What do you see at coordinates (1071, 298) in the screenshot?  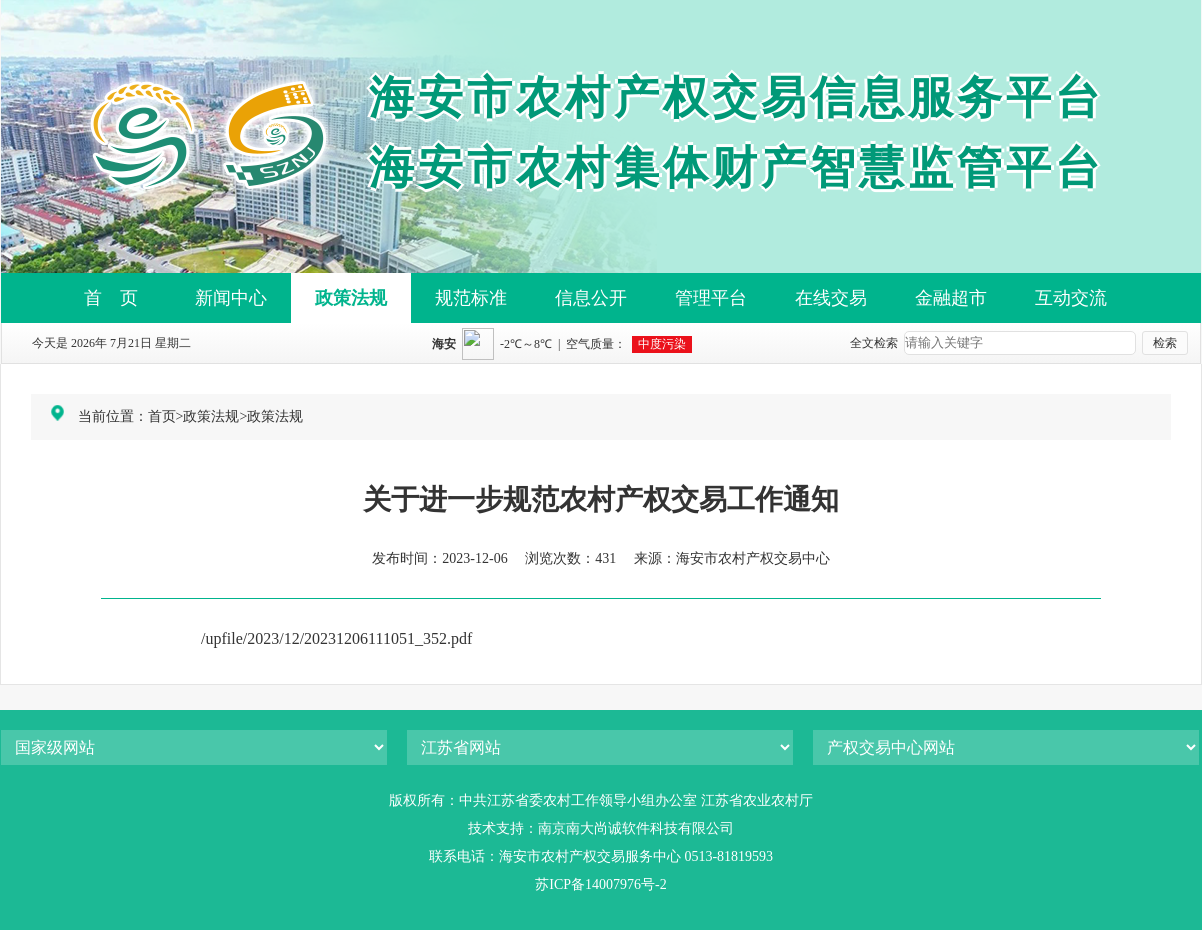 I see `互动交流` at bounding box center [1071, 298].